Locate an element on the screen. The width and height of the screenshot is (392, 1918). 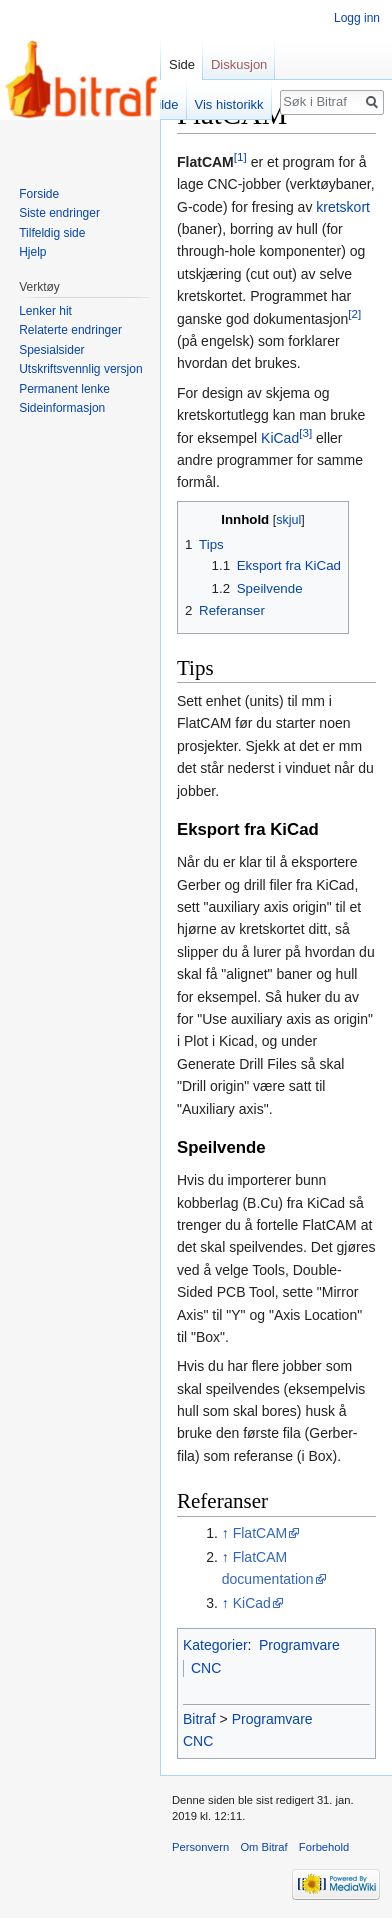
CNC is located at coordinates (206, 1668).